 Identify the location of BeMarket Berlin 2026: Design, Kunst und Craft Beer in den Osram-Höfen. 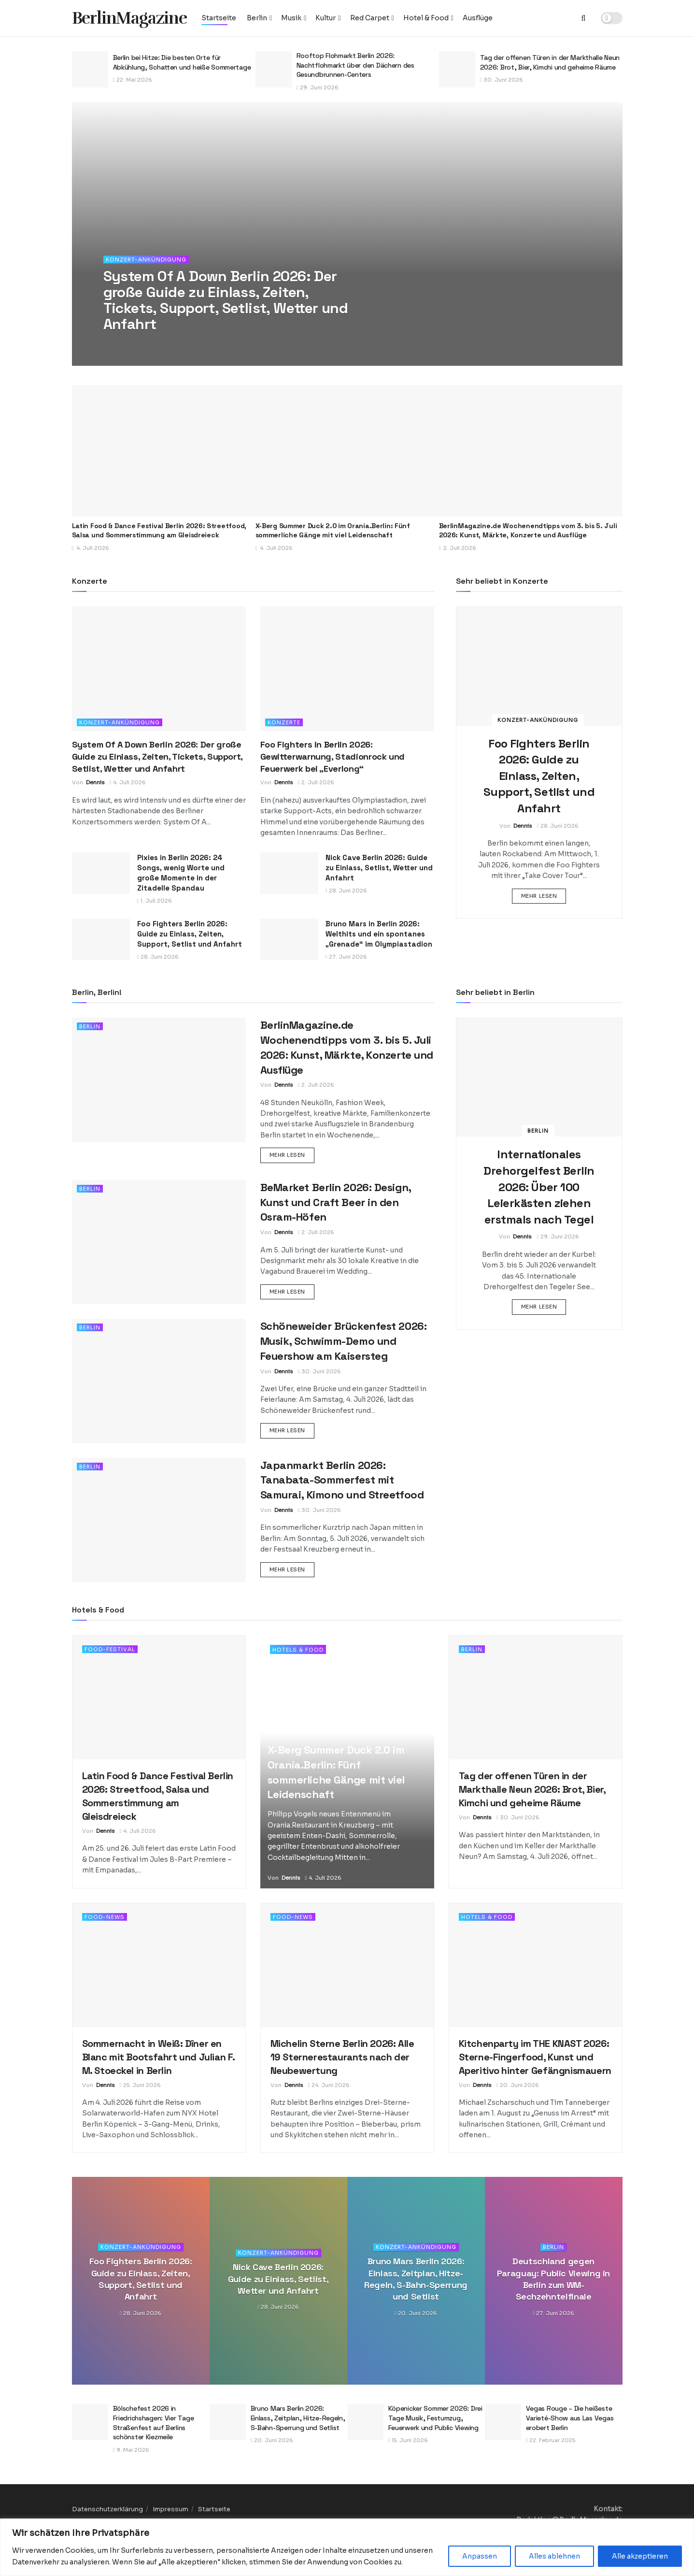
(335, 1202).